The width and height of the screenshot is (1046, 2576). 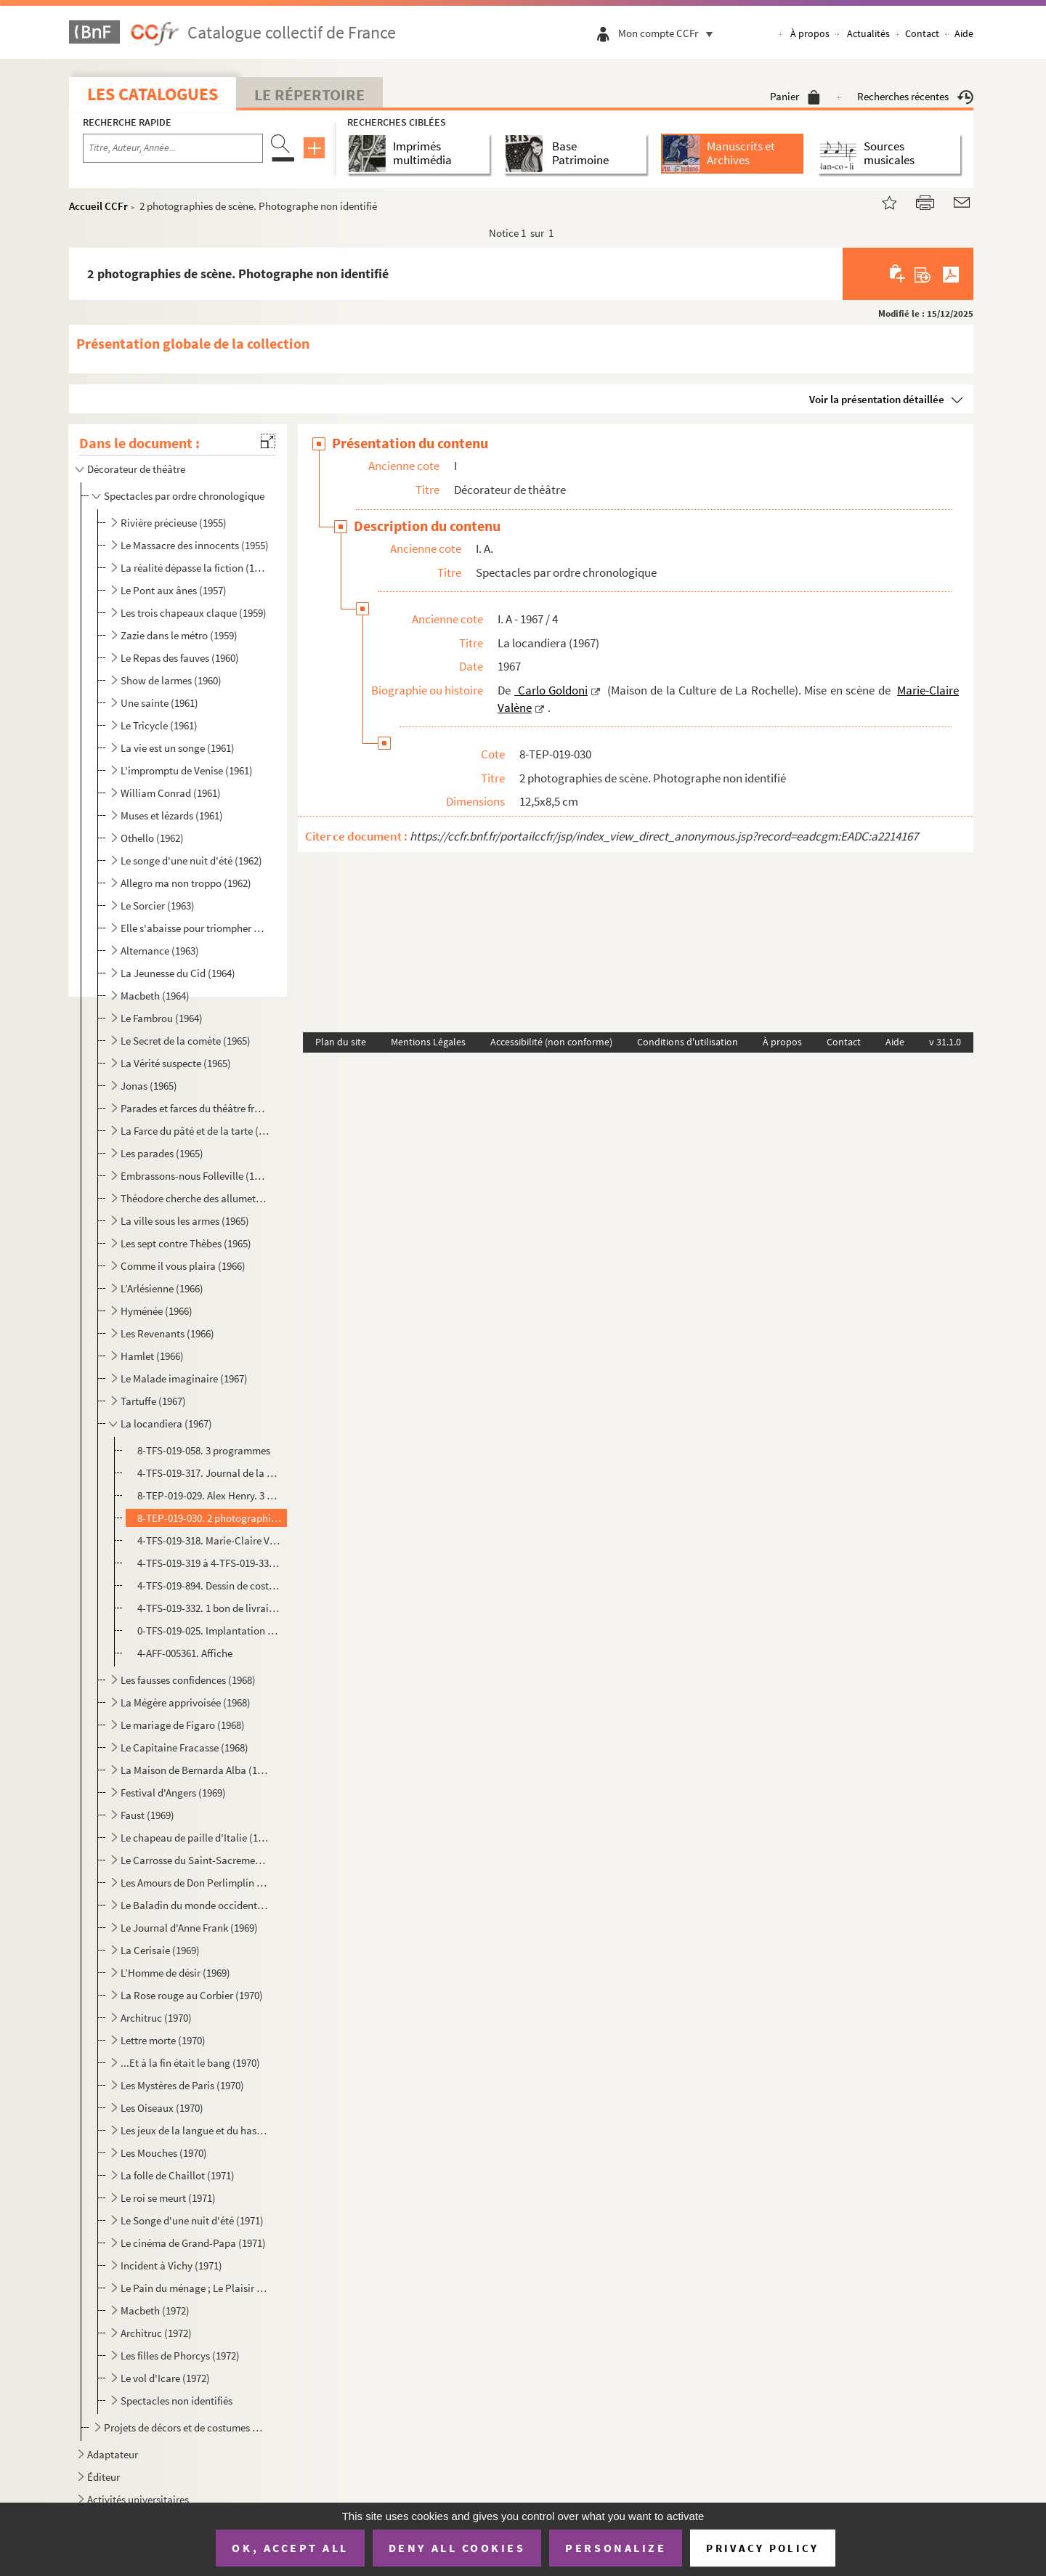 I want to click on Accessibilité (non conforme), so click(x=551, y=1041).